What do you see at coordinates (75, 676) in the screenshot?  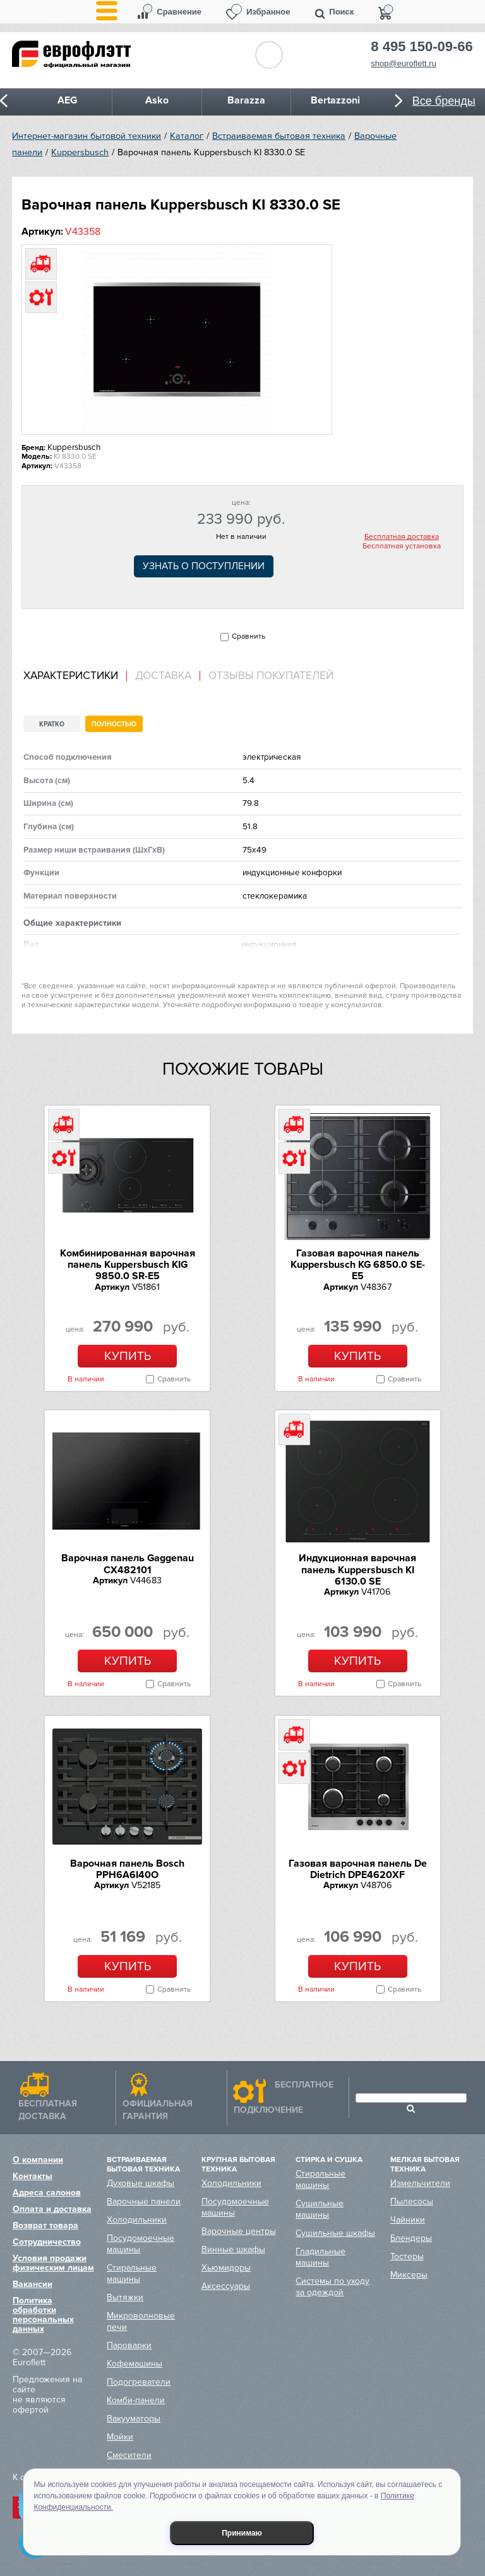 I see `[tab]` at bounding box center [75, 676].